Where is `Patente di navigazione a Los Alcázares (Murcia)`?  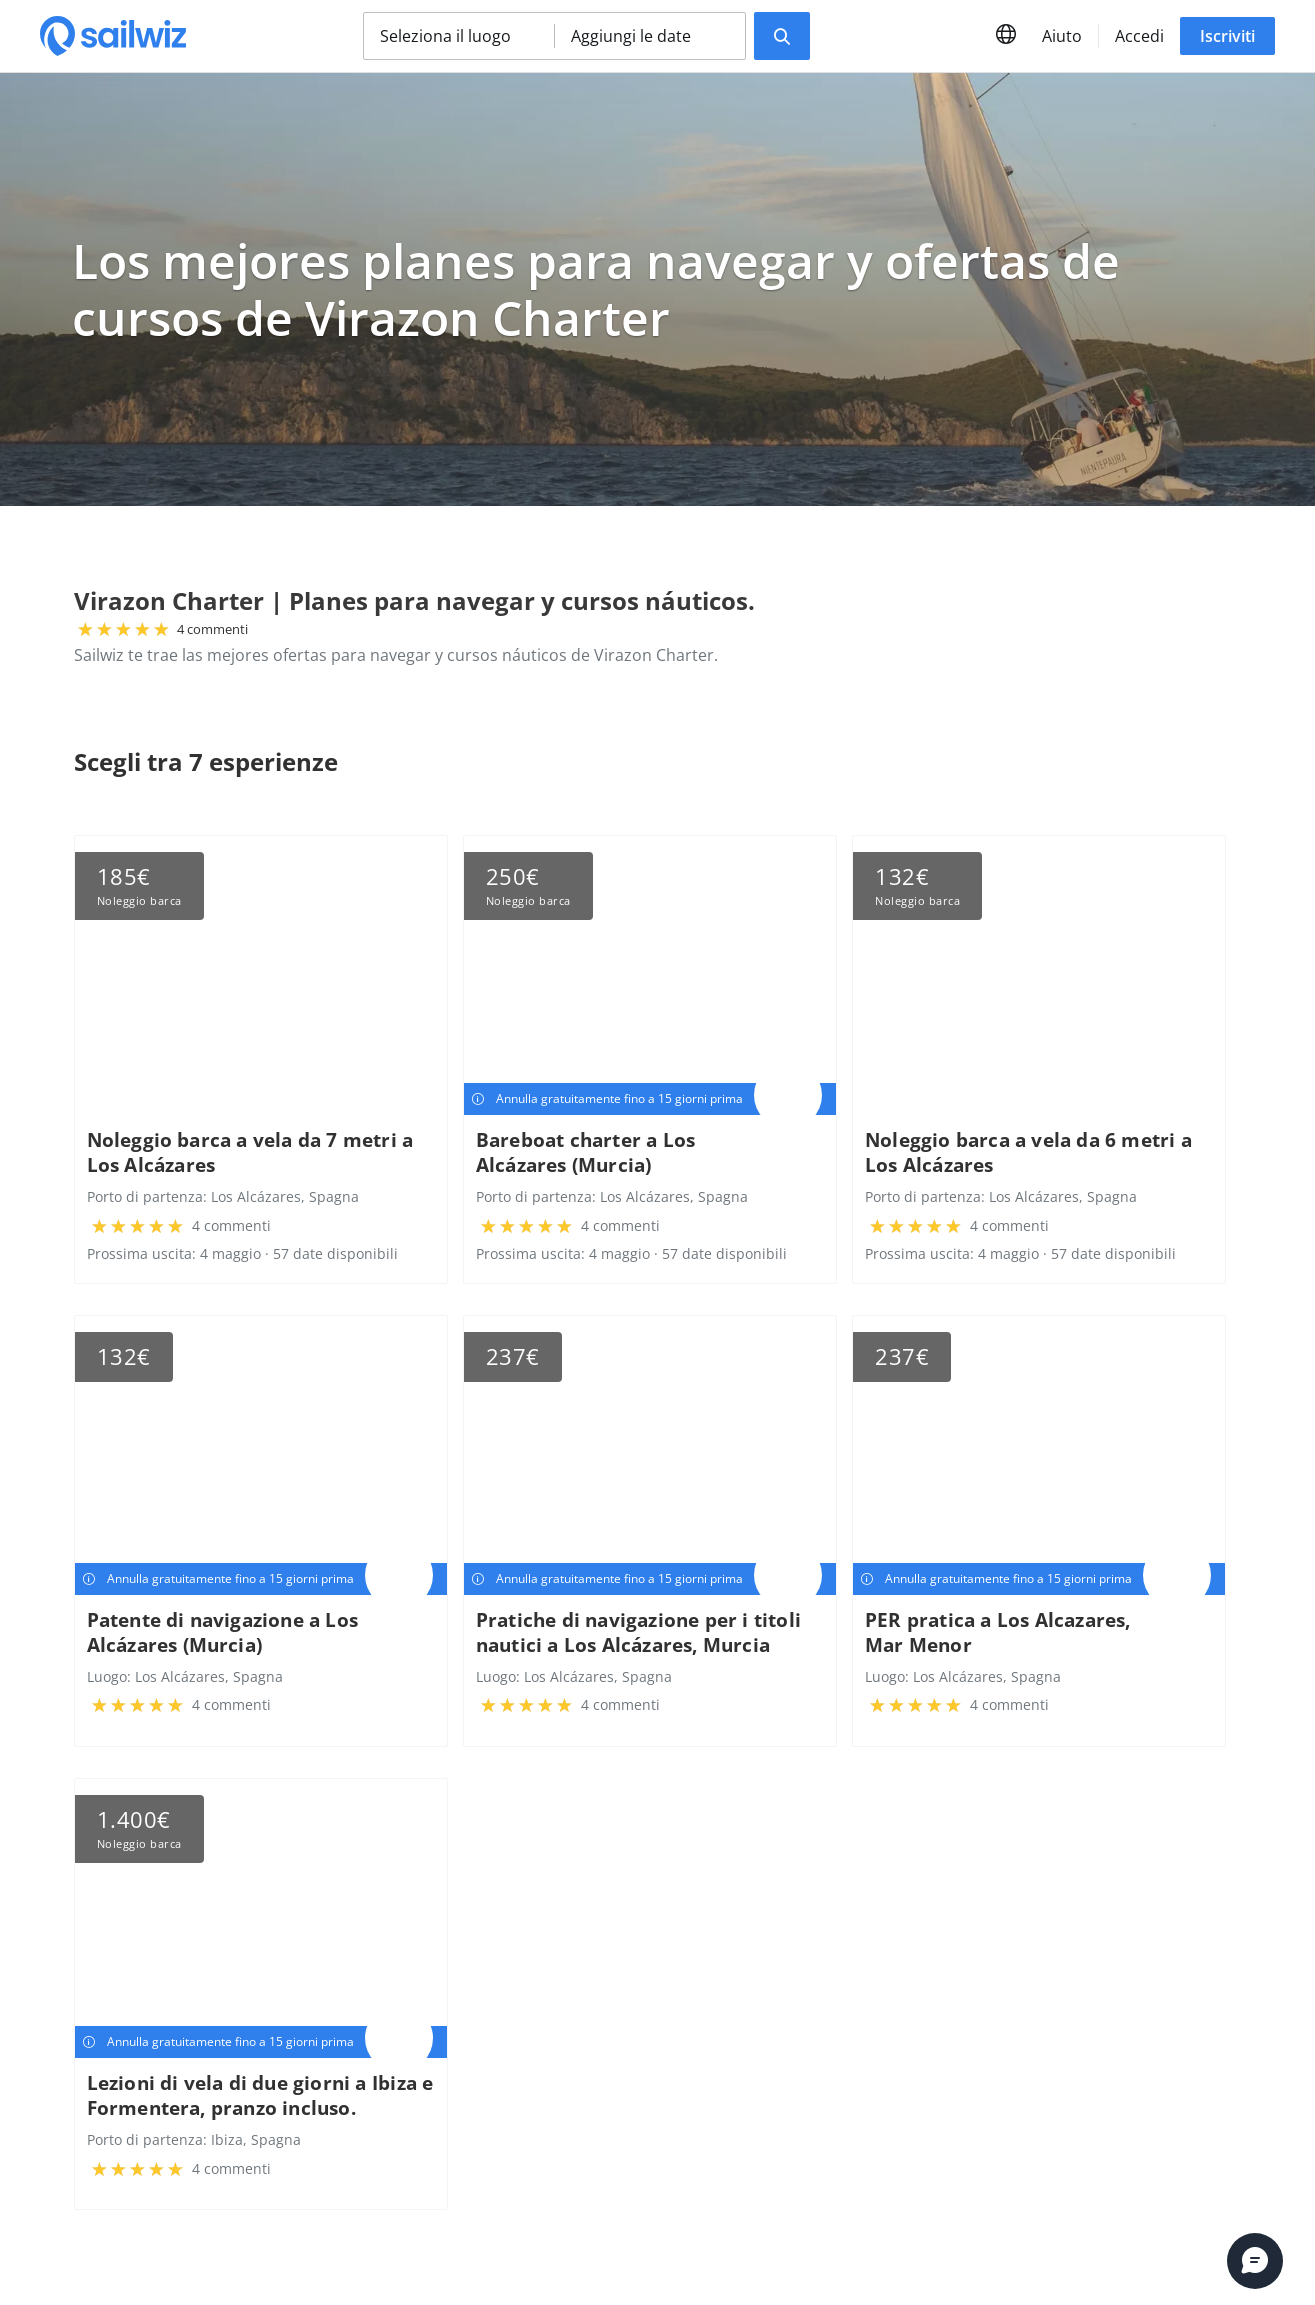 Patente di navigazione a Los Alcázares (Murcia) is located at coordinates (223, 1632).